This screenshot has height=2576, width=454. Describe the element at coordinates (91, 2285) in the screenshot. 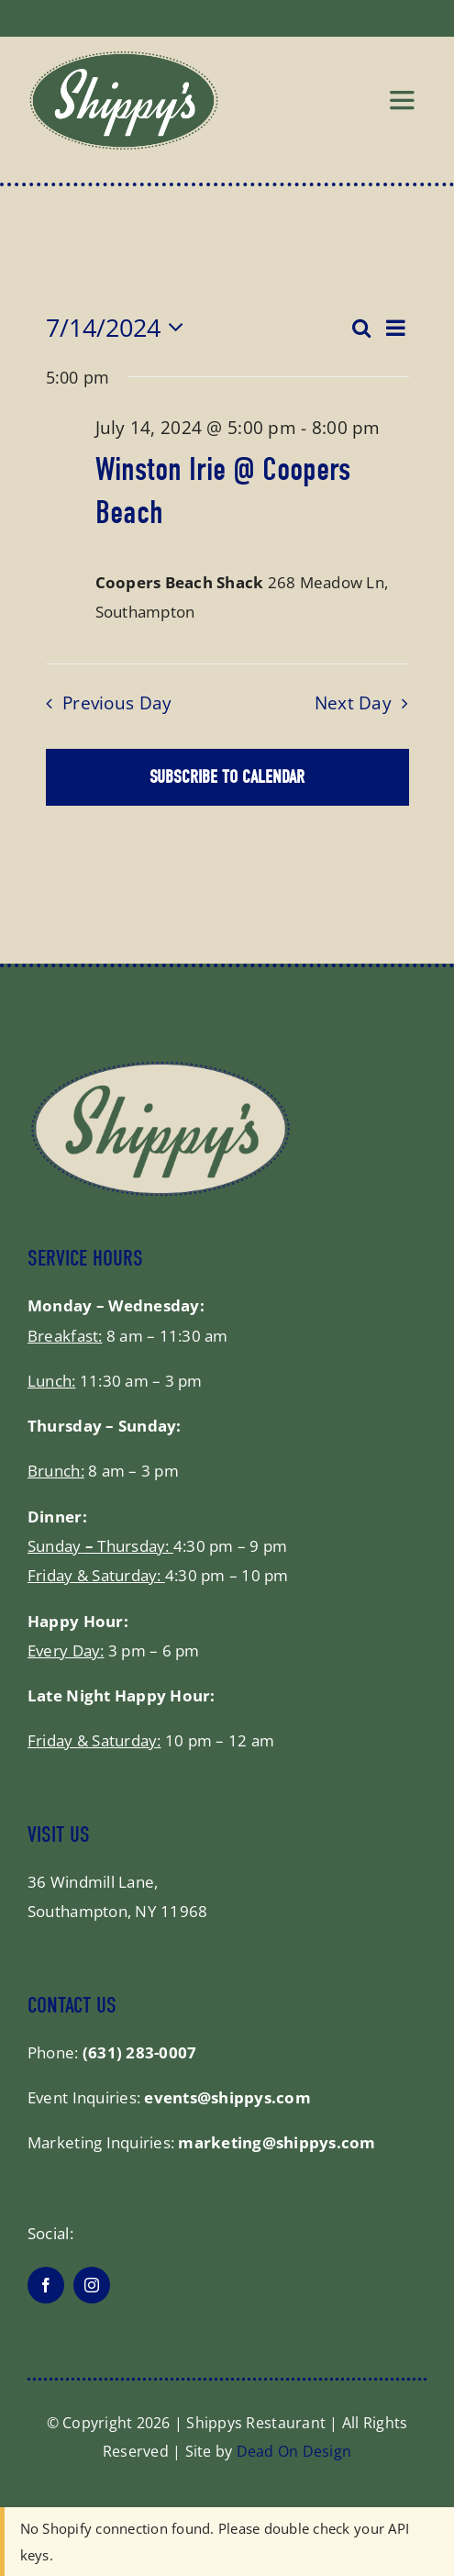

I see `[instagram]` at that location.